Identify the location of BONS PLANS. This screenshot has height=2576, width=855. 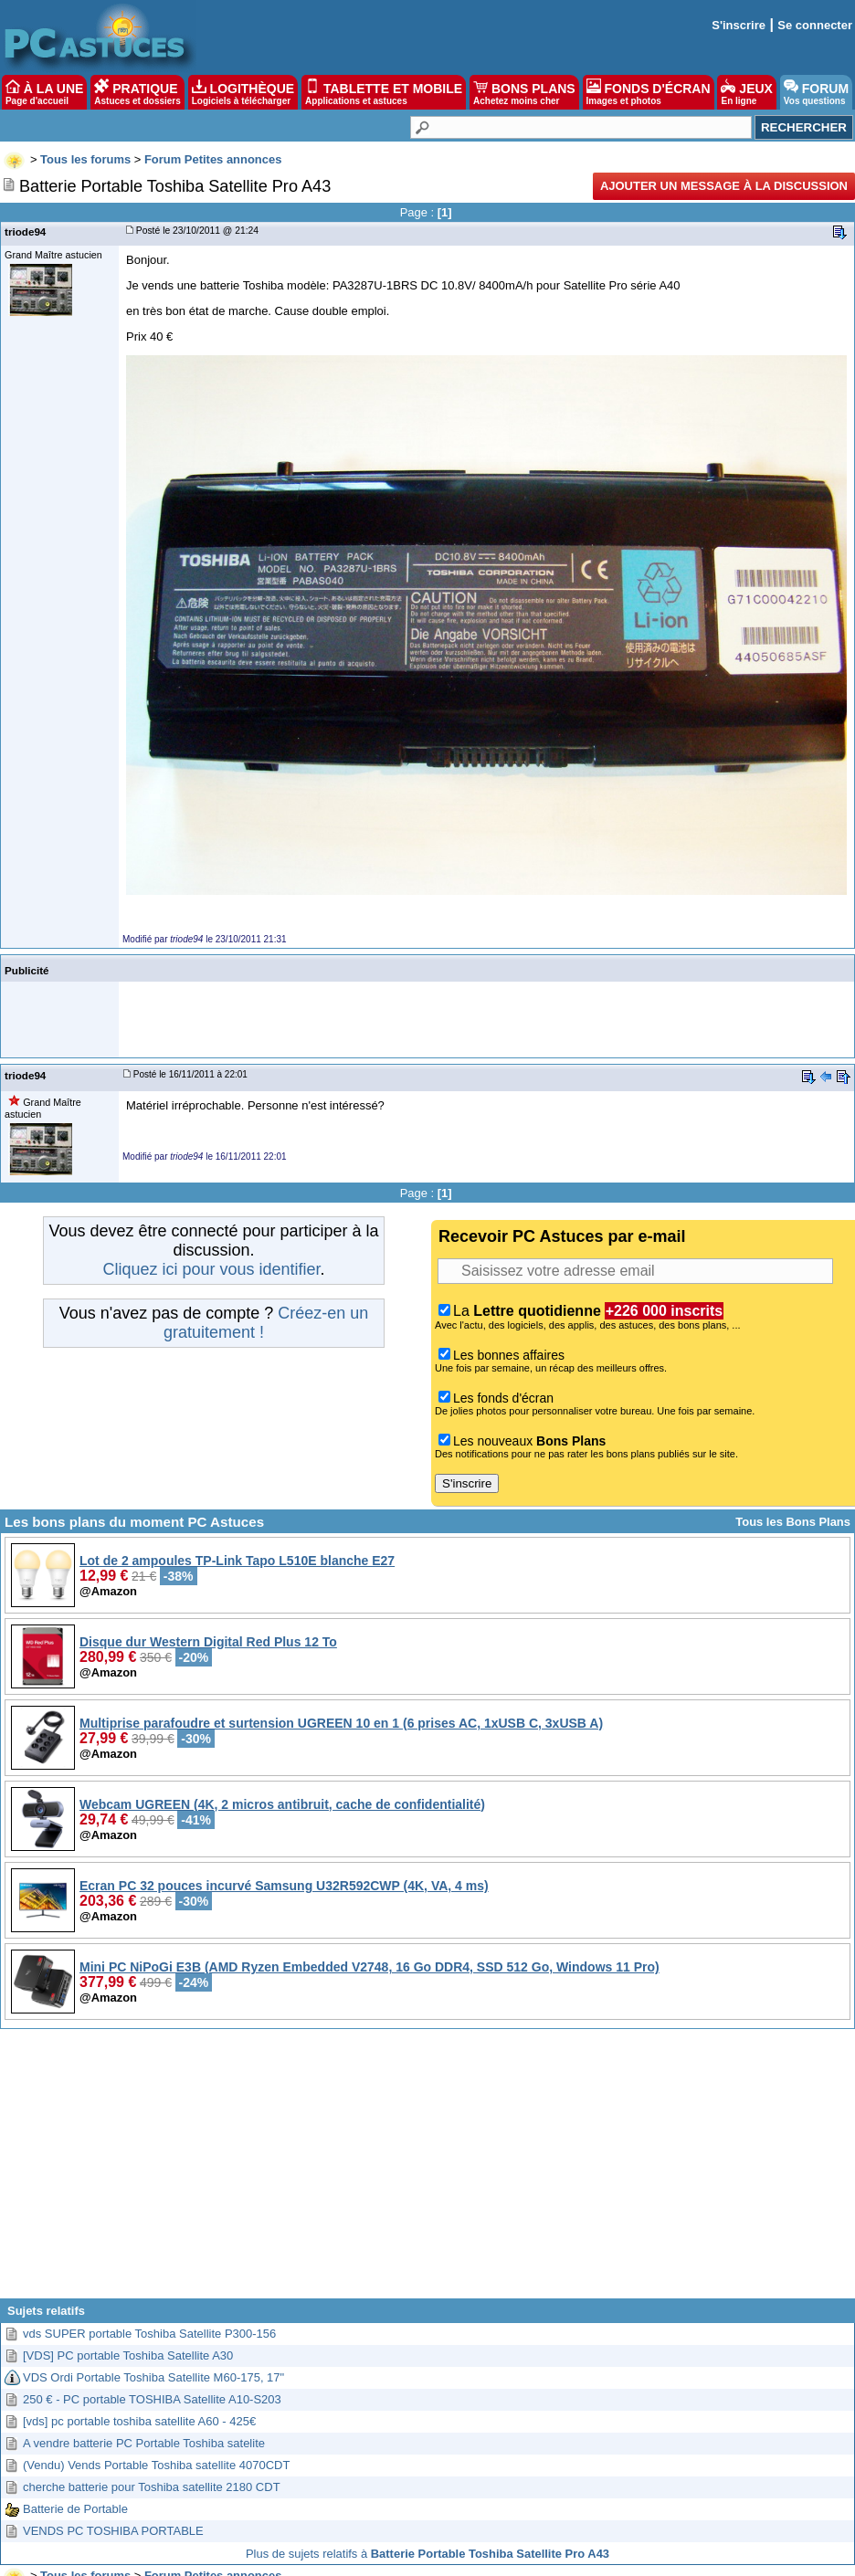
(524, 92).